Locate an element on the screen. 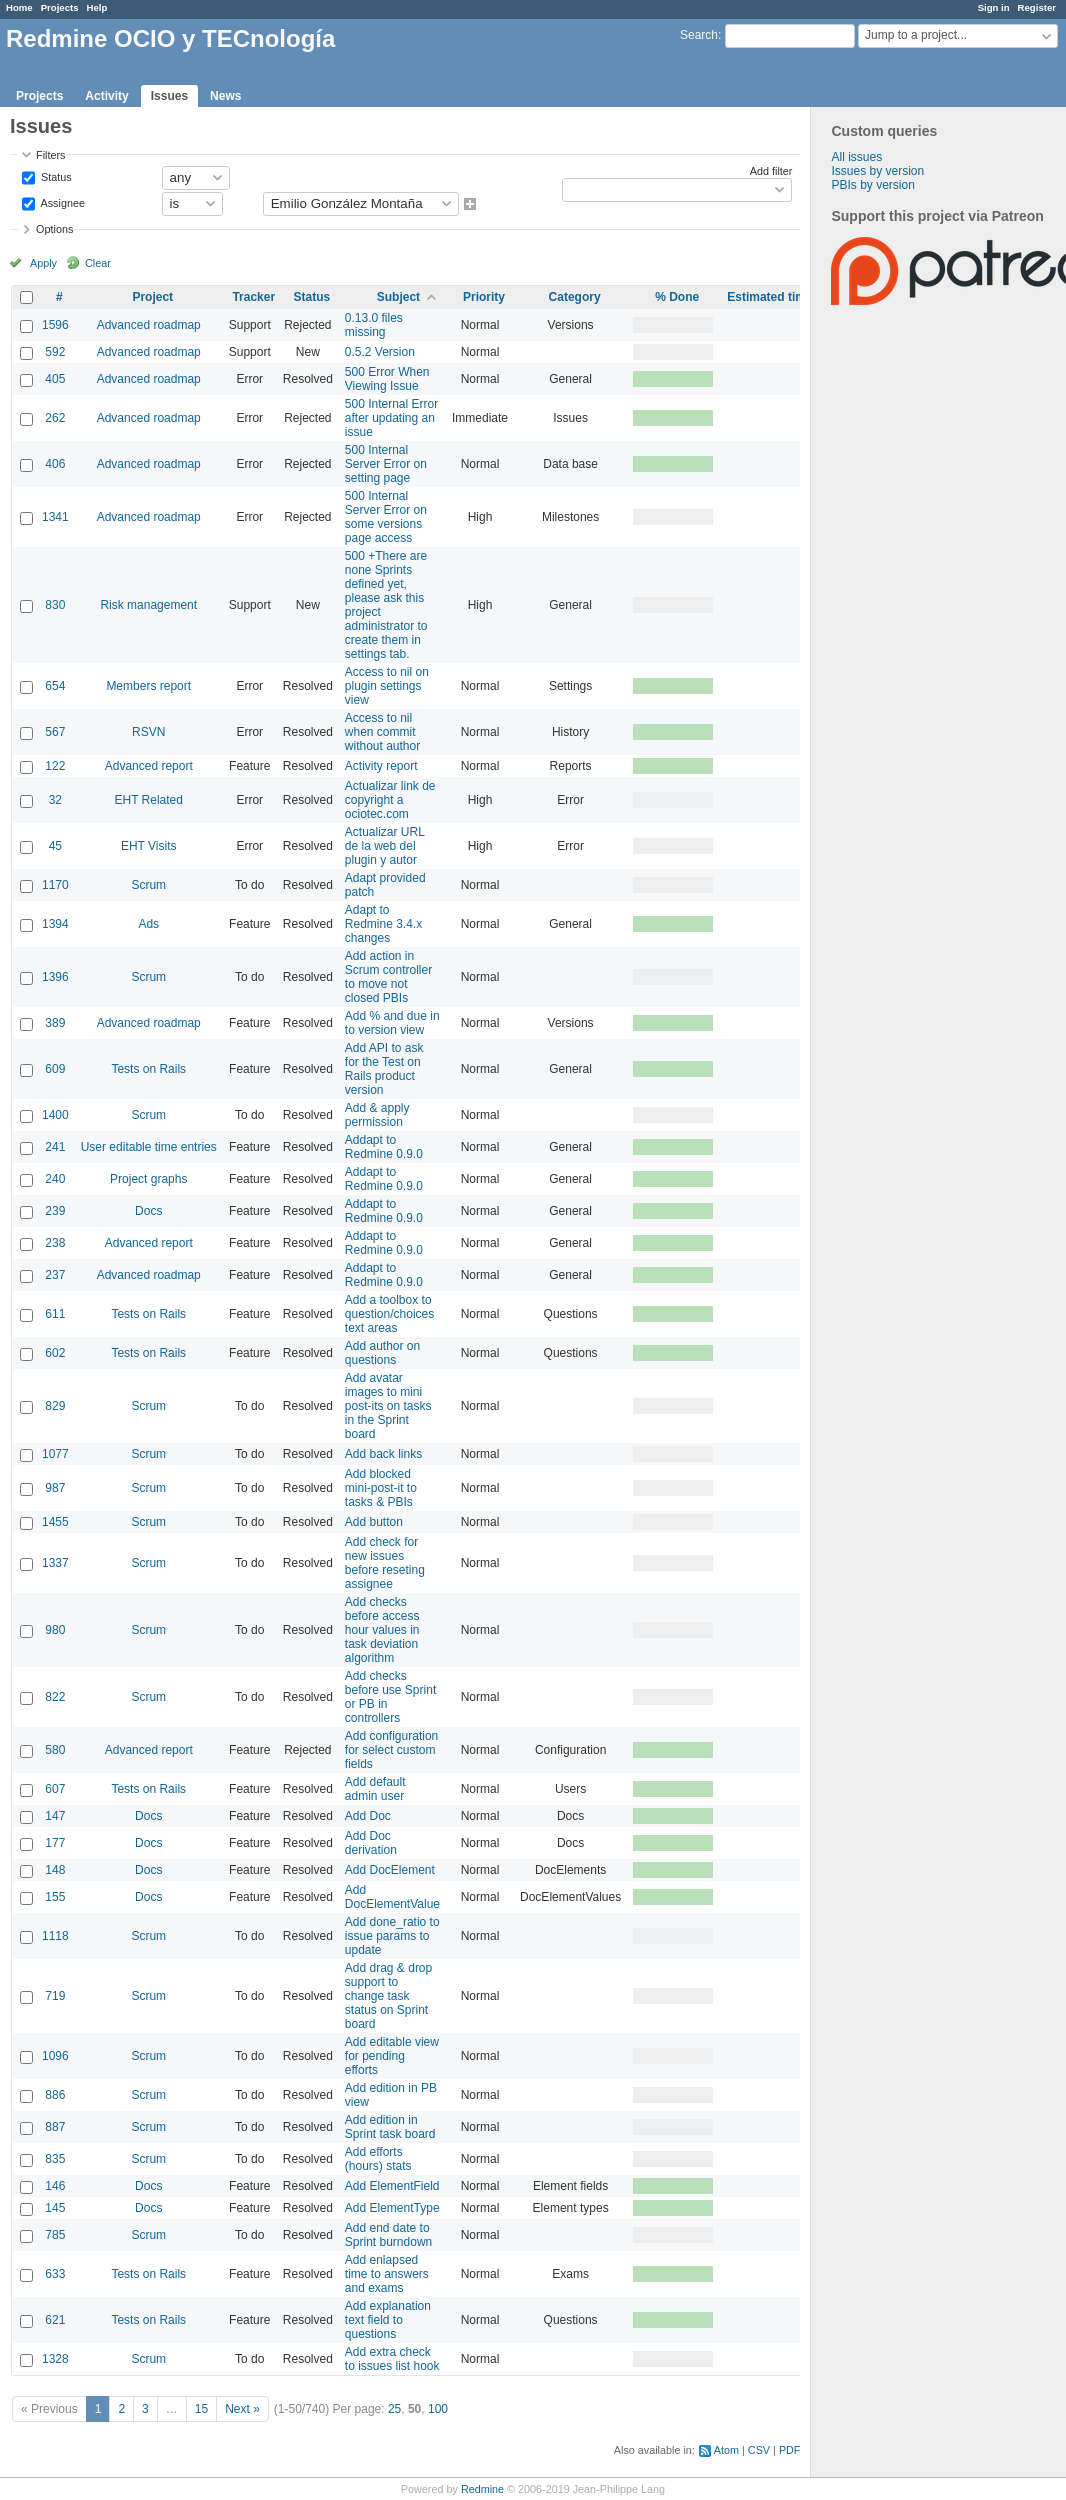  Project is located at coordinates (152, 297).